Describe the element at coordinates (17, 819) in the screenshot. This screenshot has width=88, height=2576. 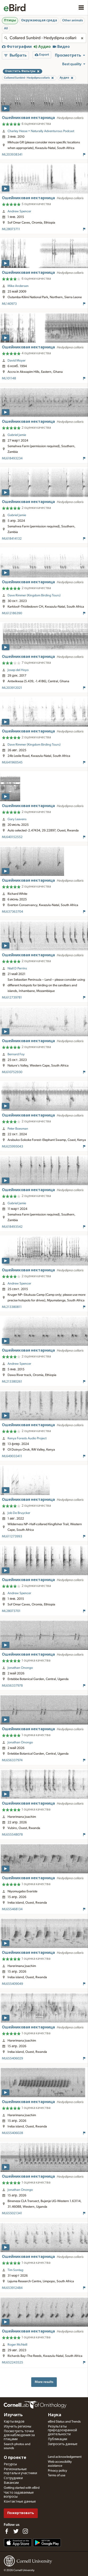
I see `Gary Leavens` at that location.